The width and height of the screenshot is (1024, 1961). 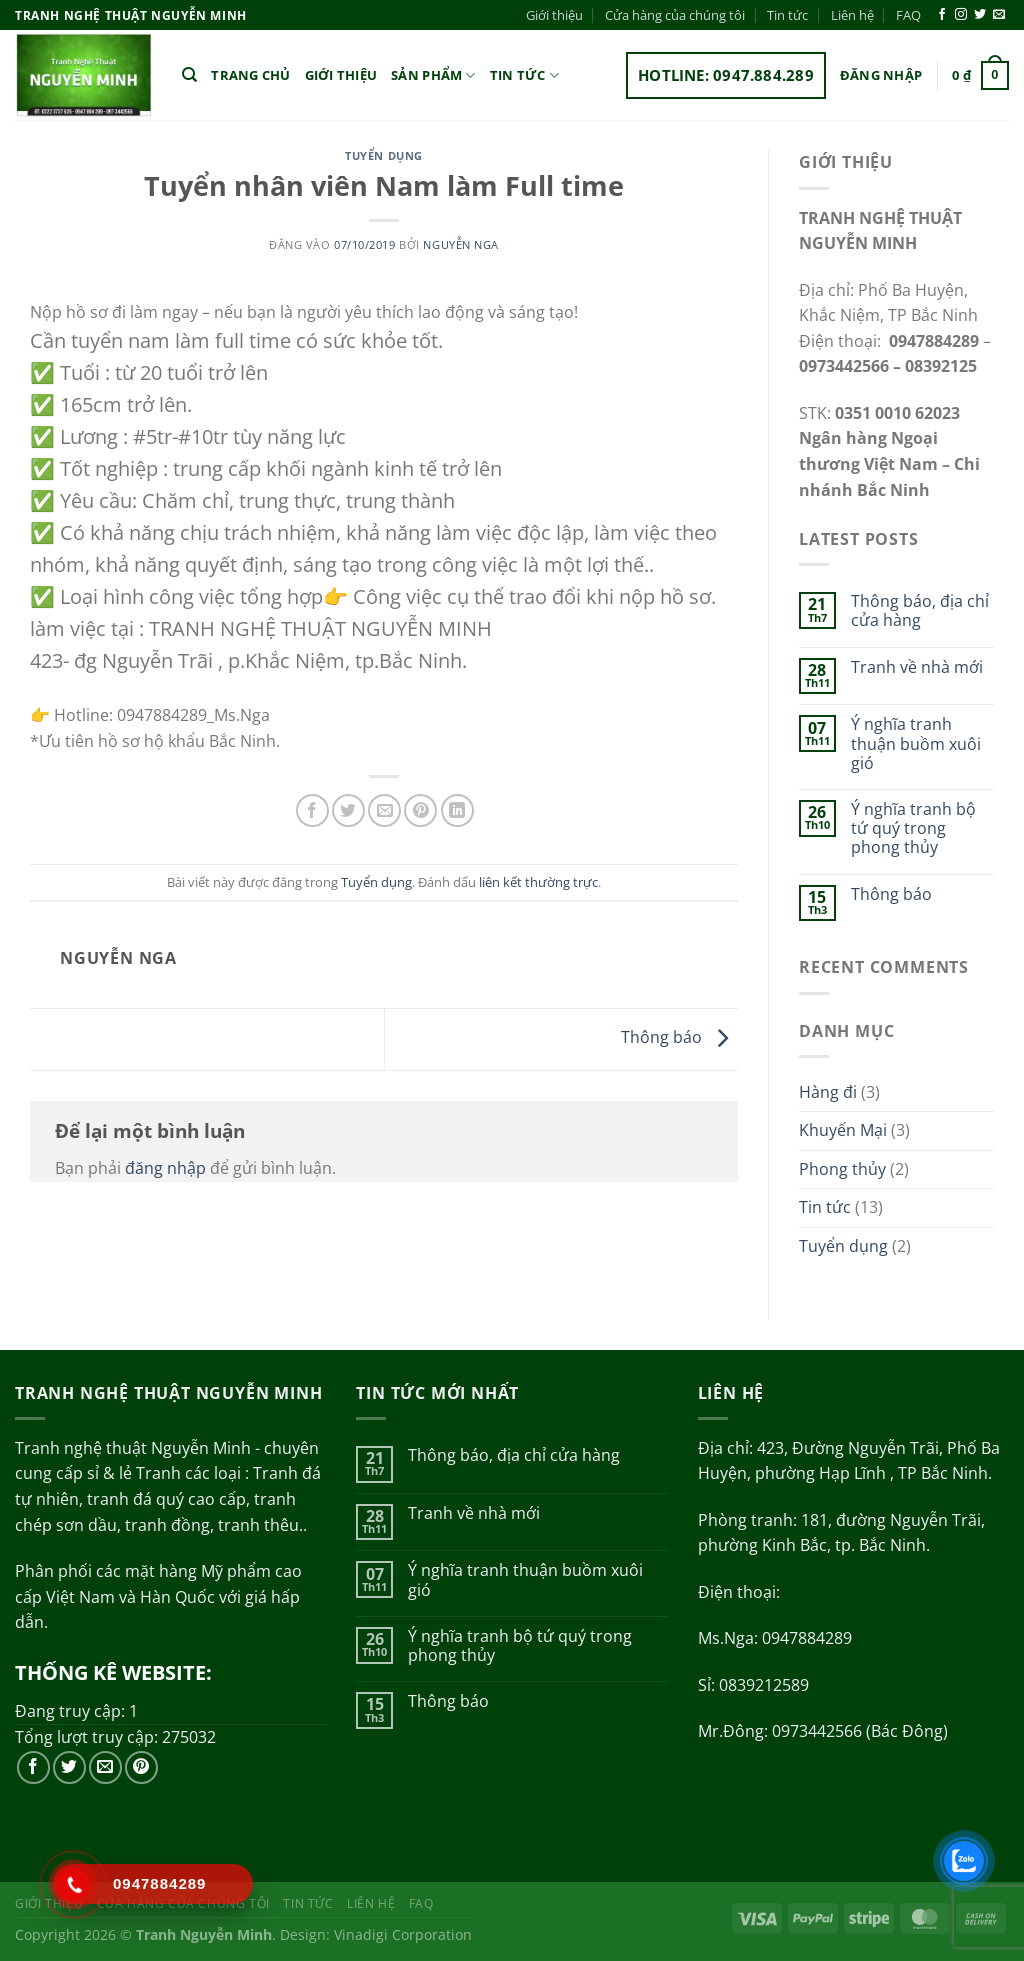 I want to click on Phong thủy, so click(x=842, y=1169).